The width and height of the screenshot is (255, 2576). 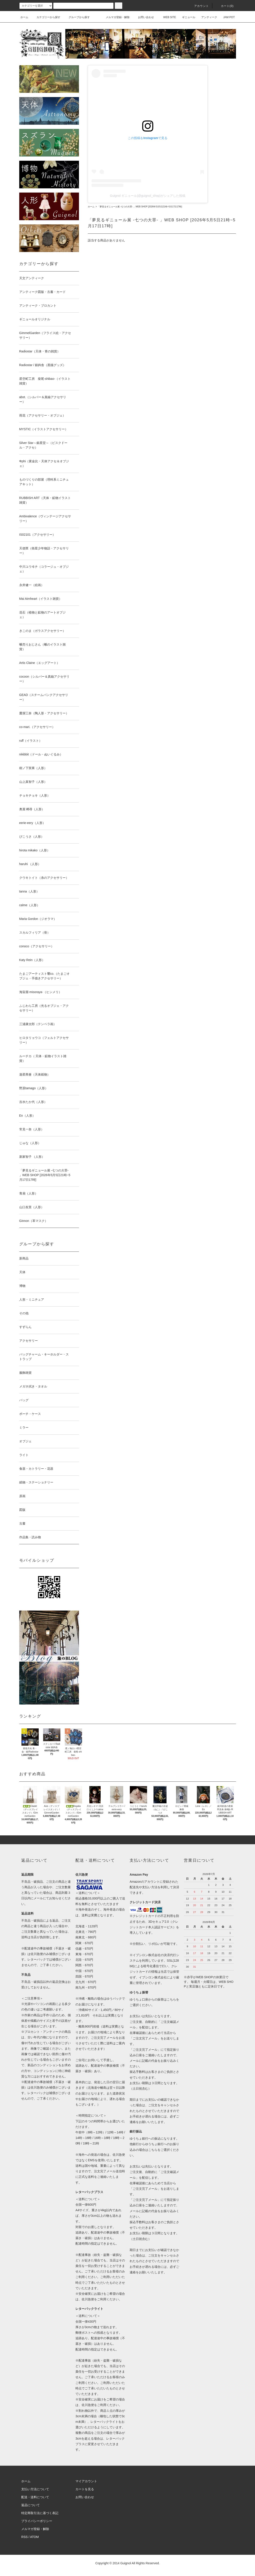 What do you see at coordinates (167, 17) in the screenshot?
I see `WEB SITE` at bounding box center [167, 17].